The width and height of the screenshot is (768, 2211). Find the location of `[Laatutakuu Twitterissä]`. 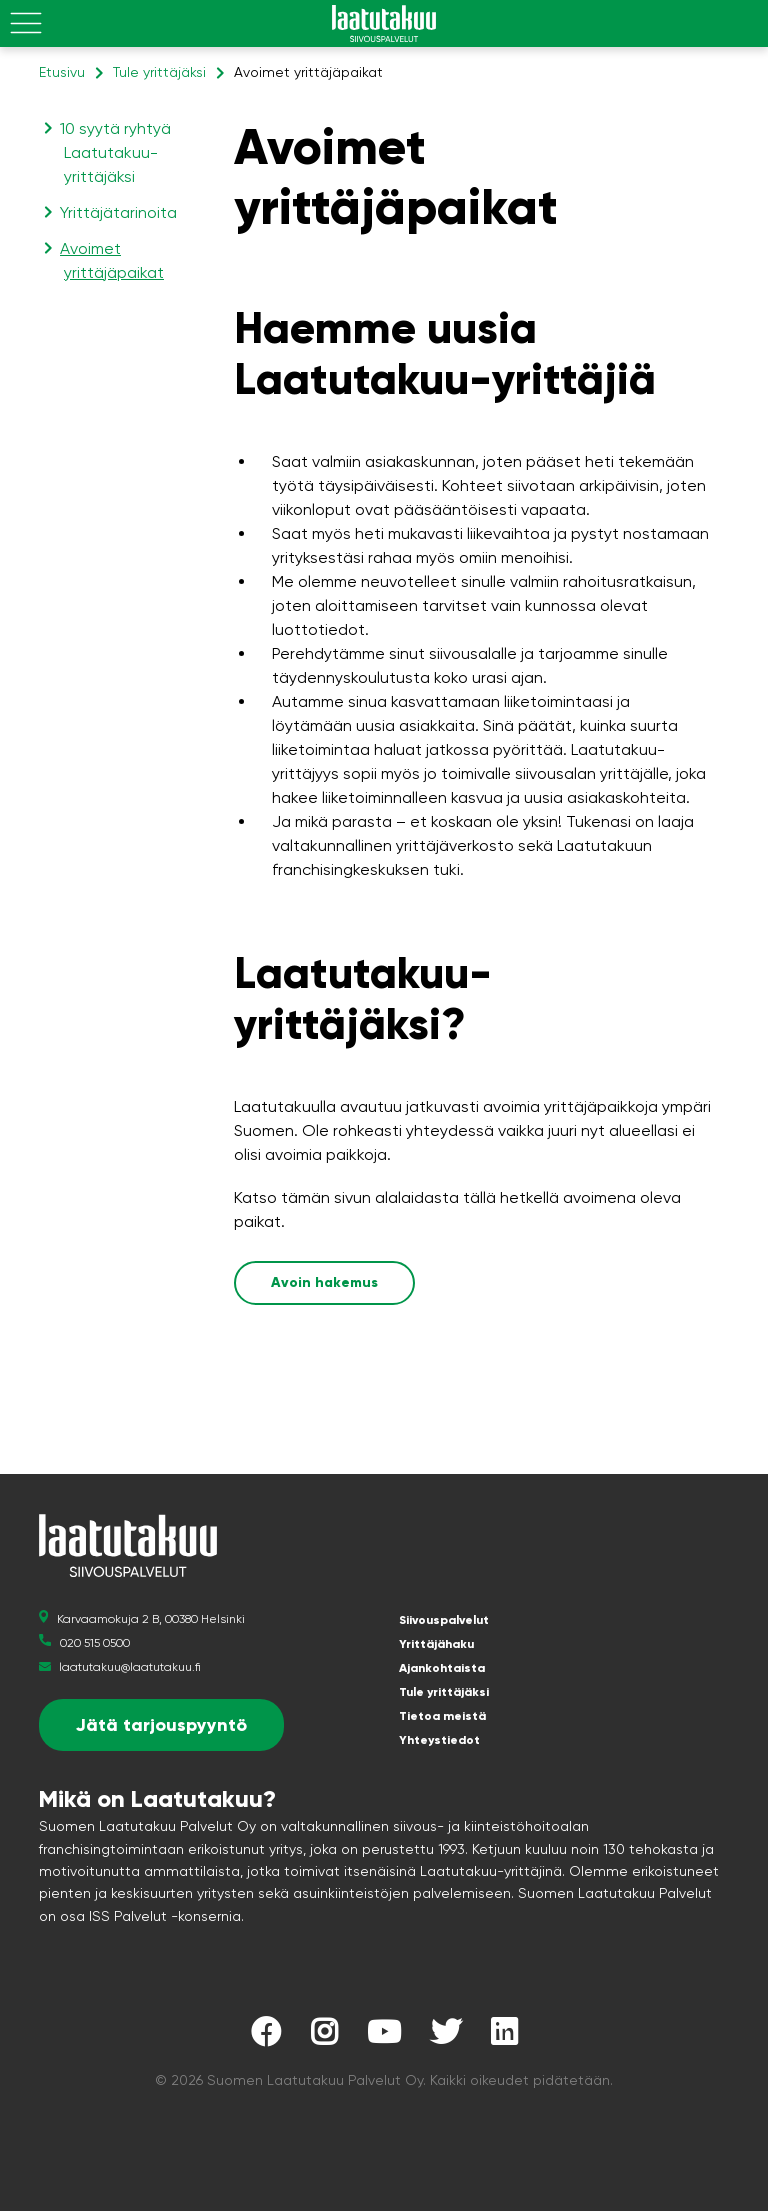

[Laatutakuu Twitterissä] is located at coordinates (446, 2037).